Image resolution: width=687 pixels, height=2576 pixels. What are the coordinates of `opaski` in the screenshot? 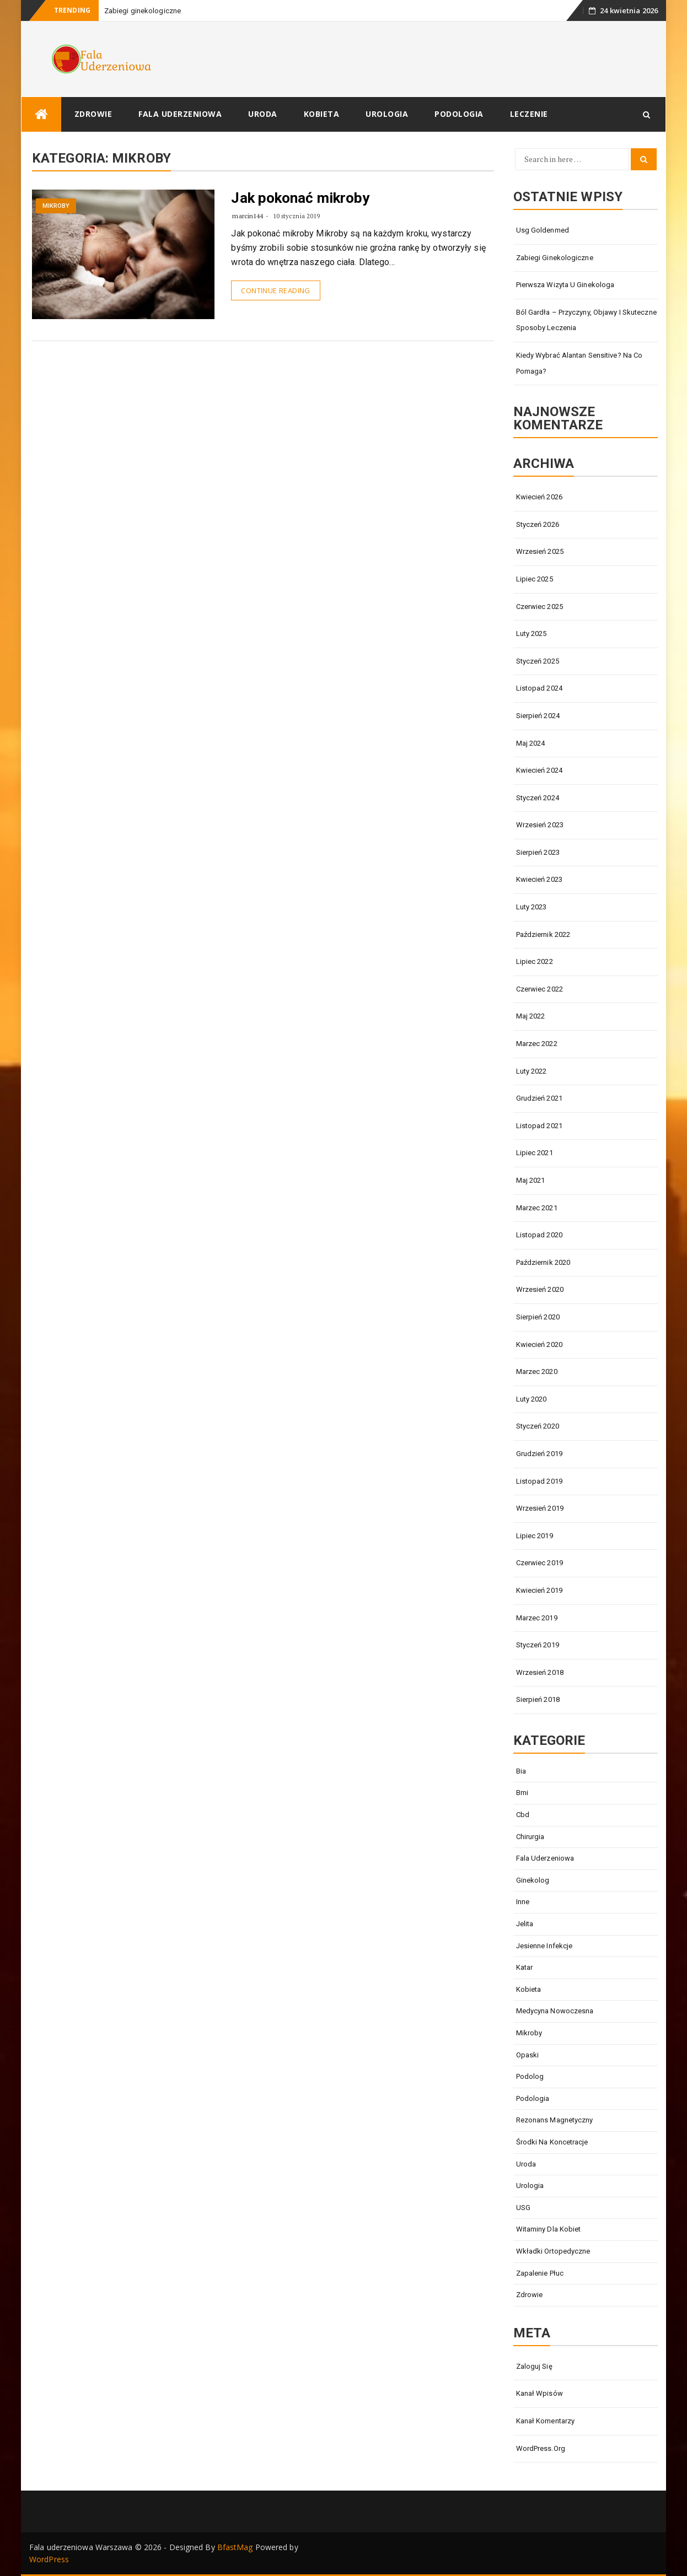 It's located at (527, 2055).